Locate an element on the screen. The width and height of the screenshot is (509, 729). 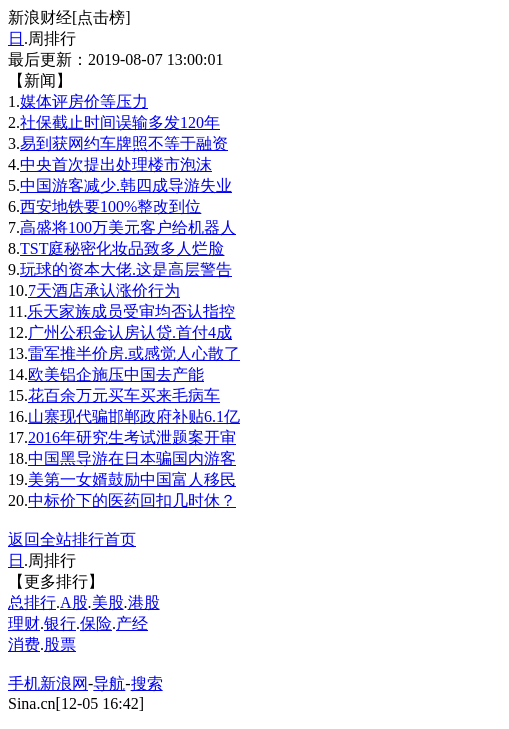
7天酒店承认涨价行为 is located at coordinates (104, 290).